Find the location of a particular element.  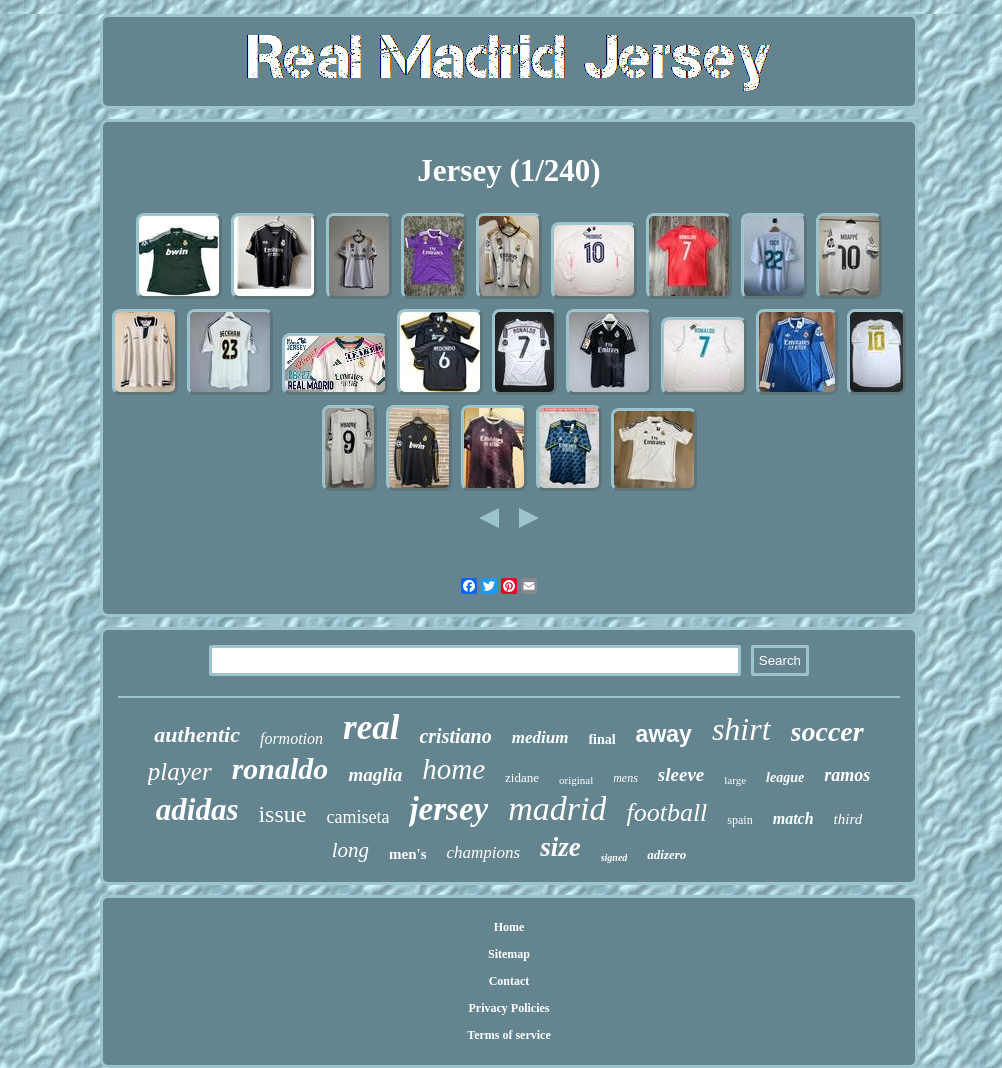

Sitemap is located at coordinates (509, 954).